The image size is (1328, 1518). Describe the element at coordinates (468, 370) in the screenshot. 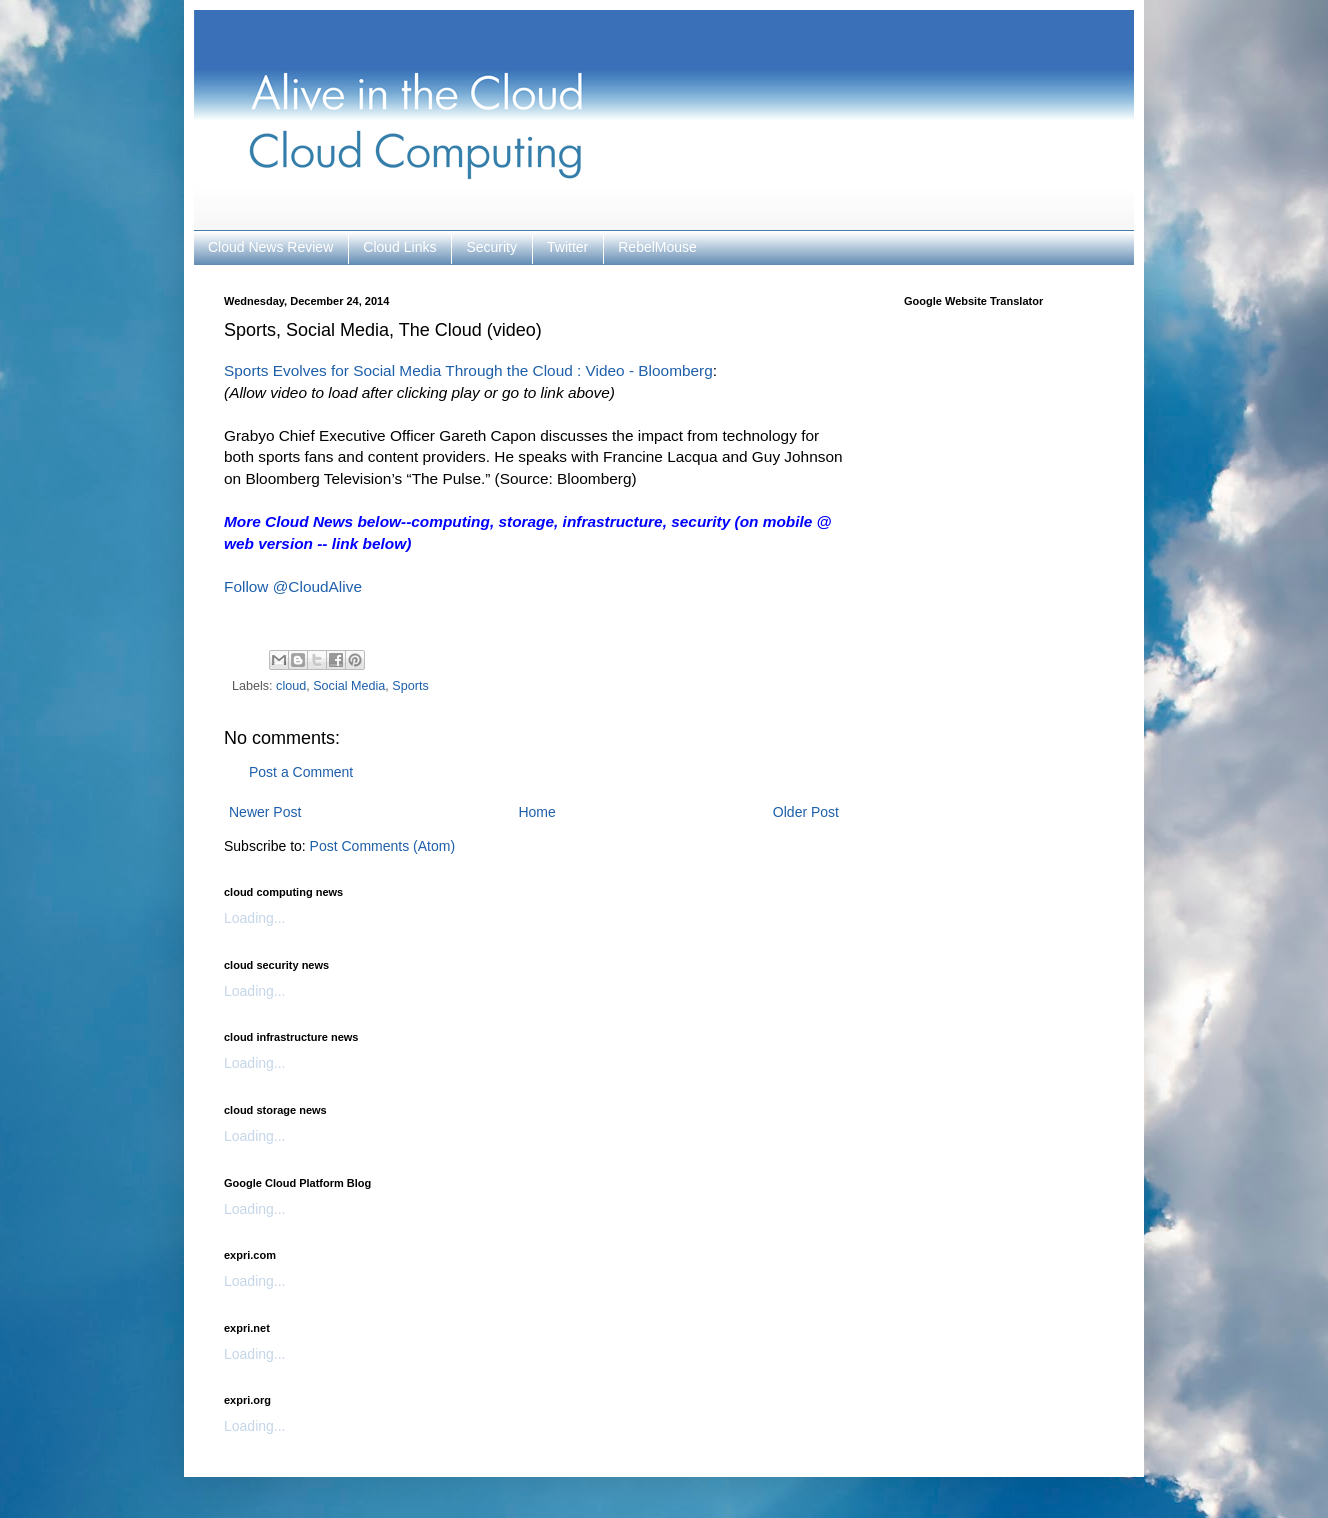

I see `Sports Evolves for Social Media Through the Cloud : Video - Bloomberg` at that location.